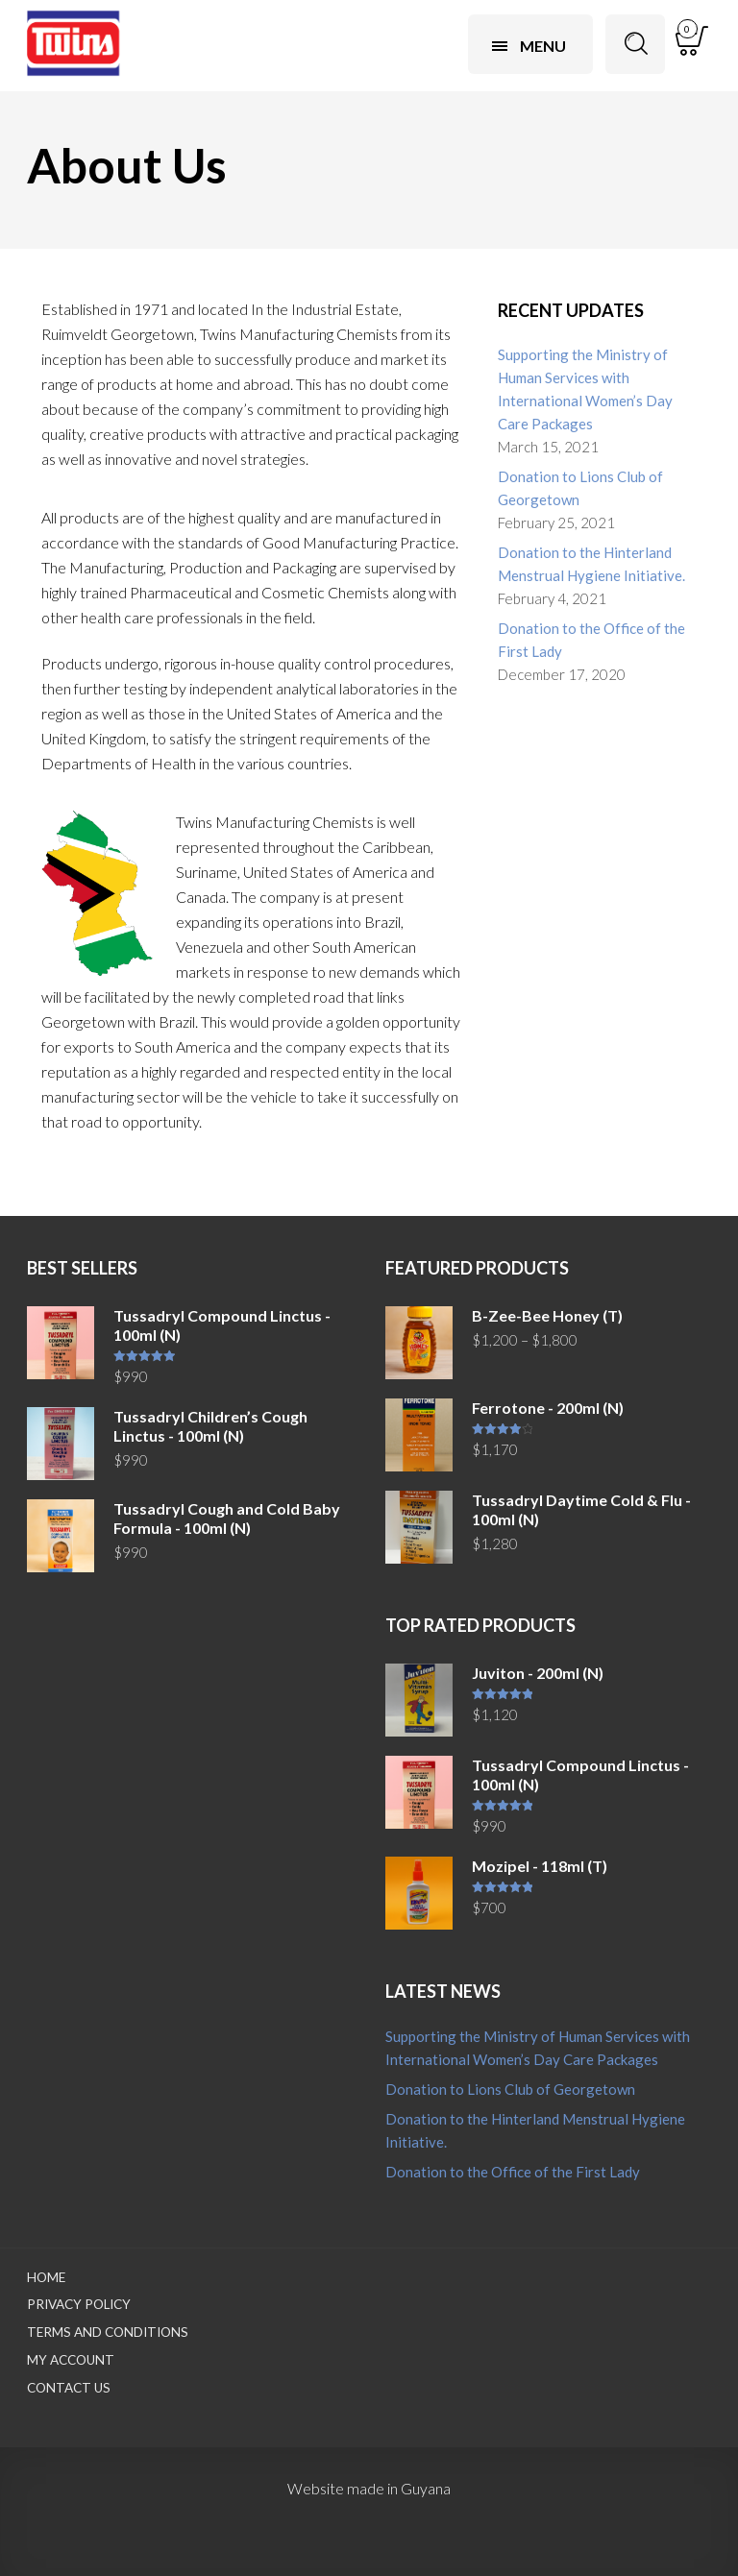 The width and height of the screenshot is (738, 2576). Describe the element at coordinates (585, 389) in the screenshot. I see `Supporting the Ministry of Human Services with International Women’s Day Care Packages` at that location.